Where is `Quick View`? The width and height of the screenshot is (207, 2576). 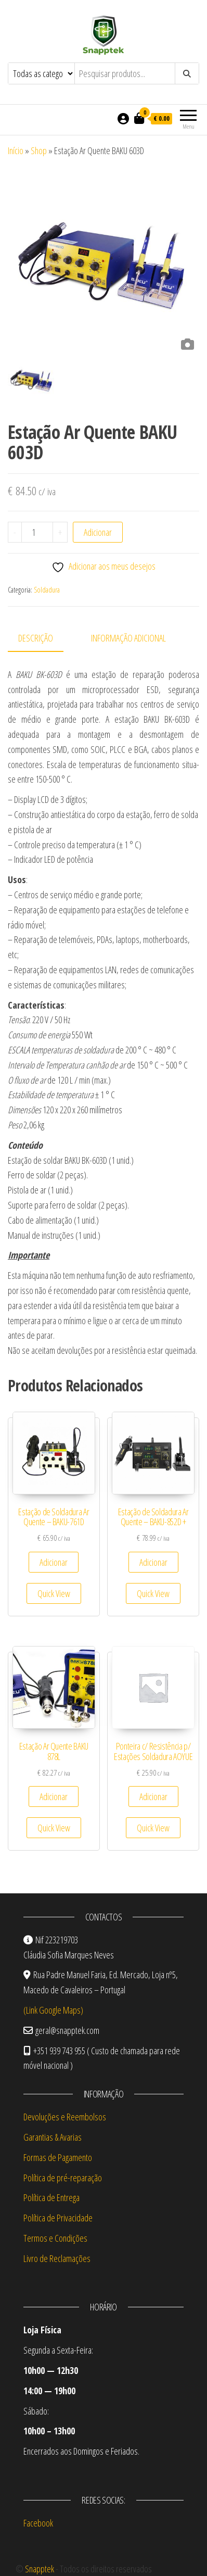 Quick View is located at coordinates (53, 1593).